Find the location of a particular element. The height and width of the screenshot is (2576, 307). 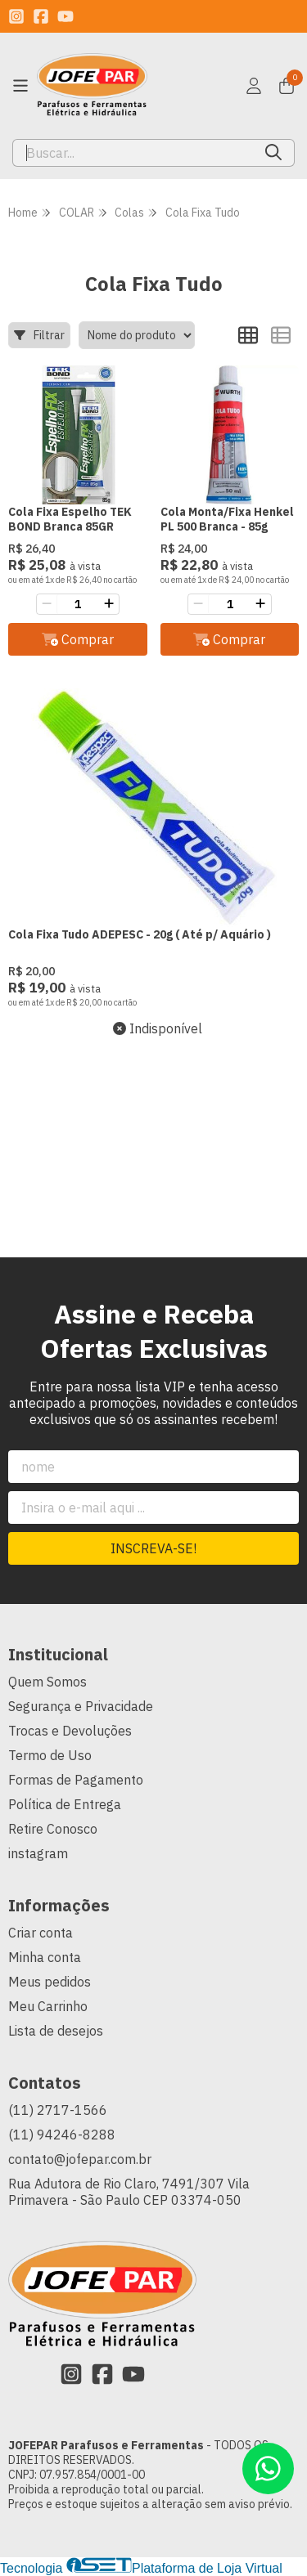

Política de Entrega is located at coordinates (64, 1804).